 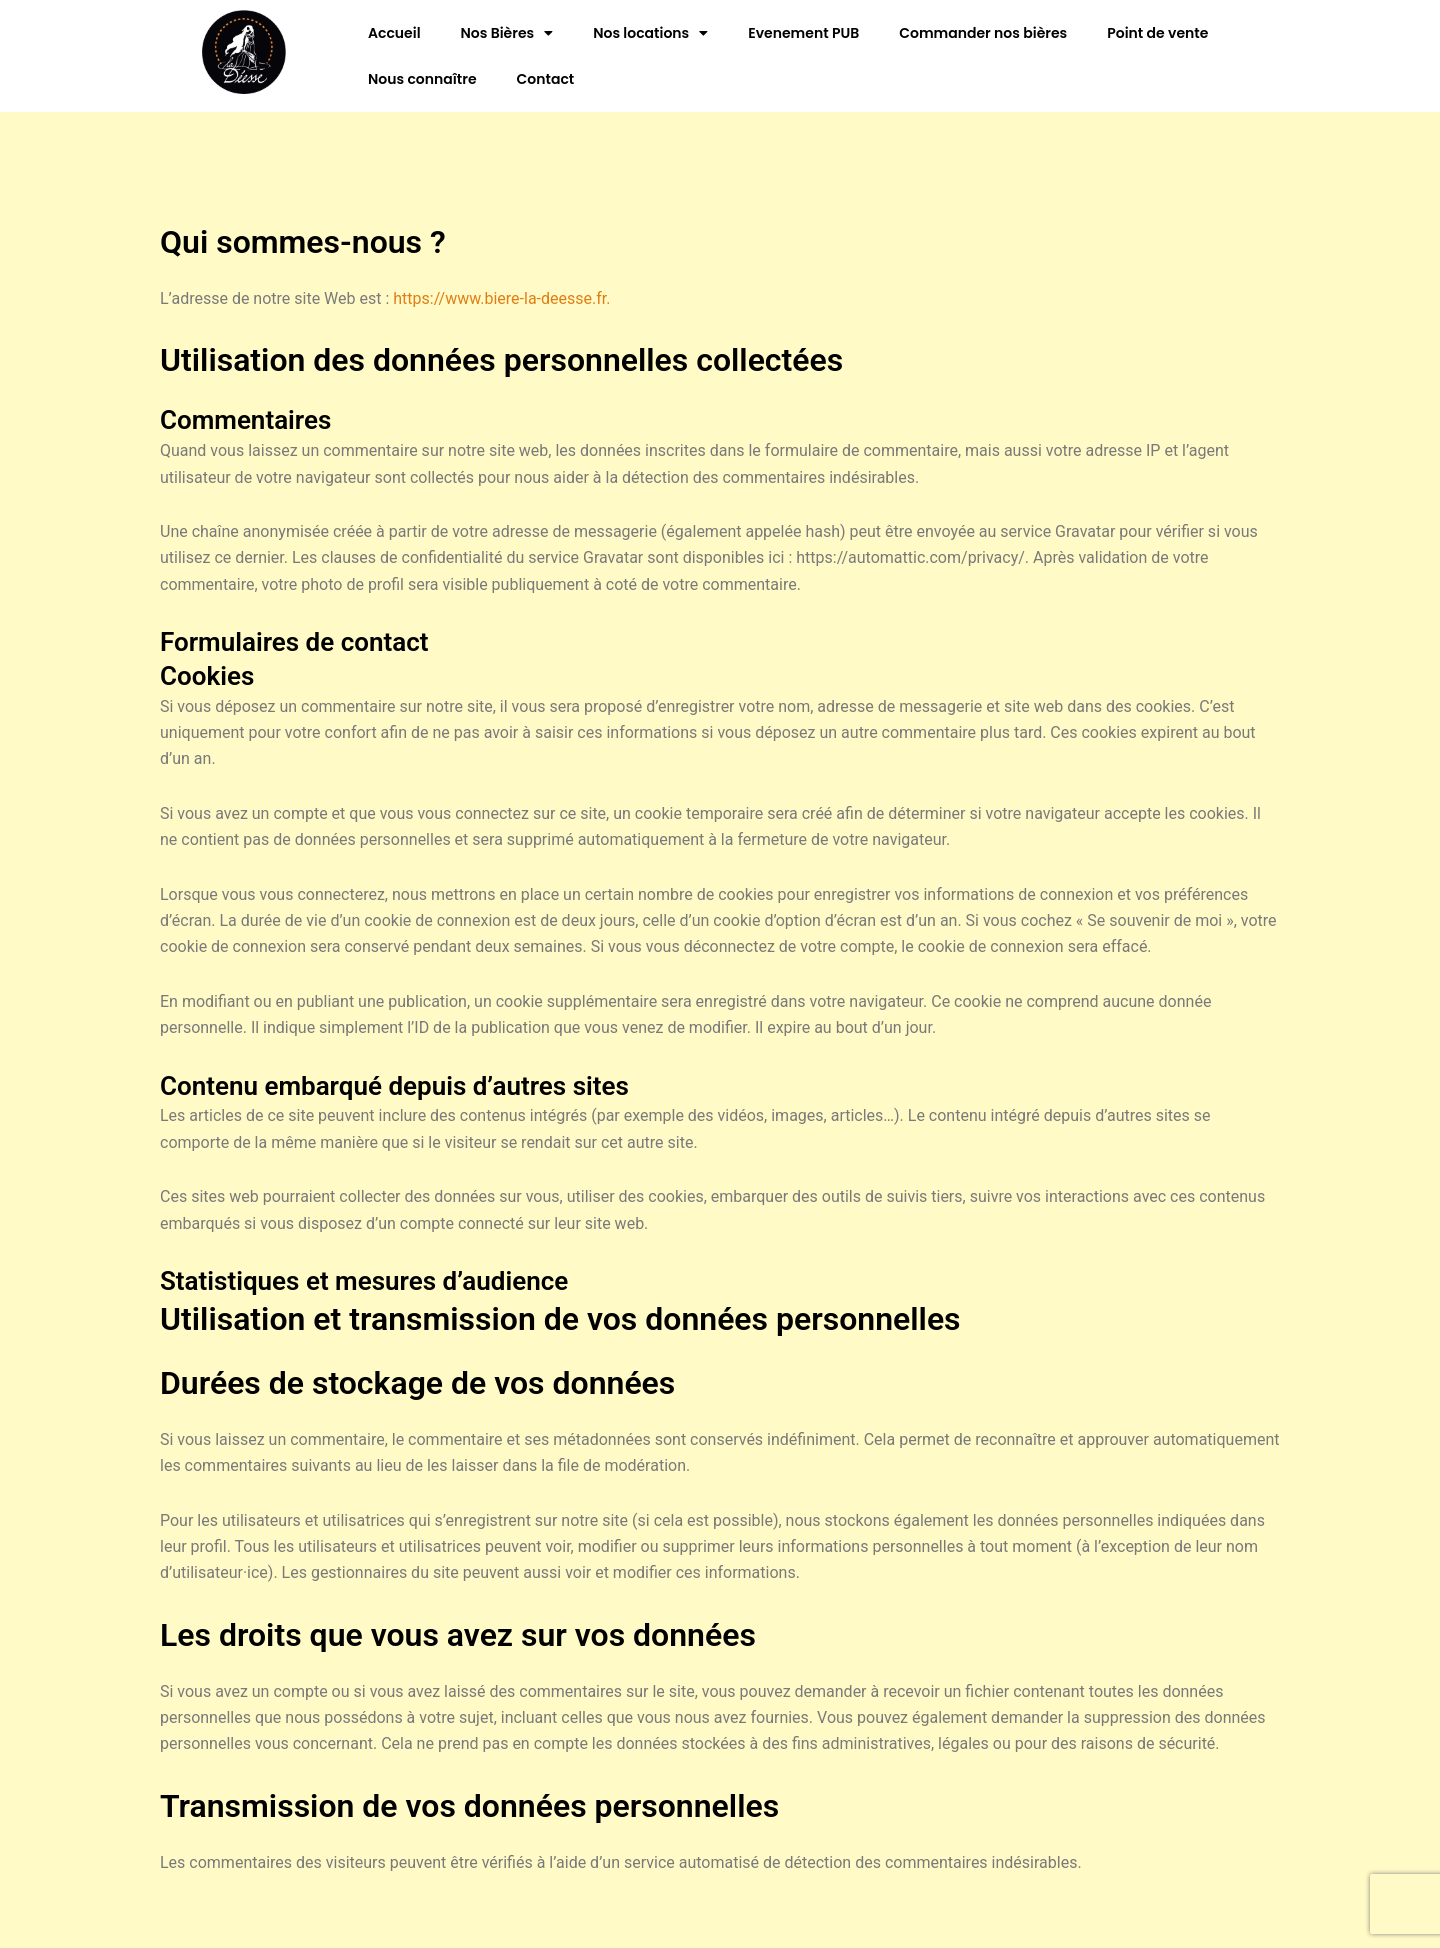 I want to click on Nos Bières, so click(x=507, y=33).